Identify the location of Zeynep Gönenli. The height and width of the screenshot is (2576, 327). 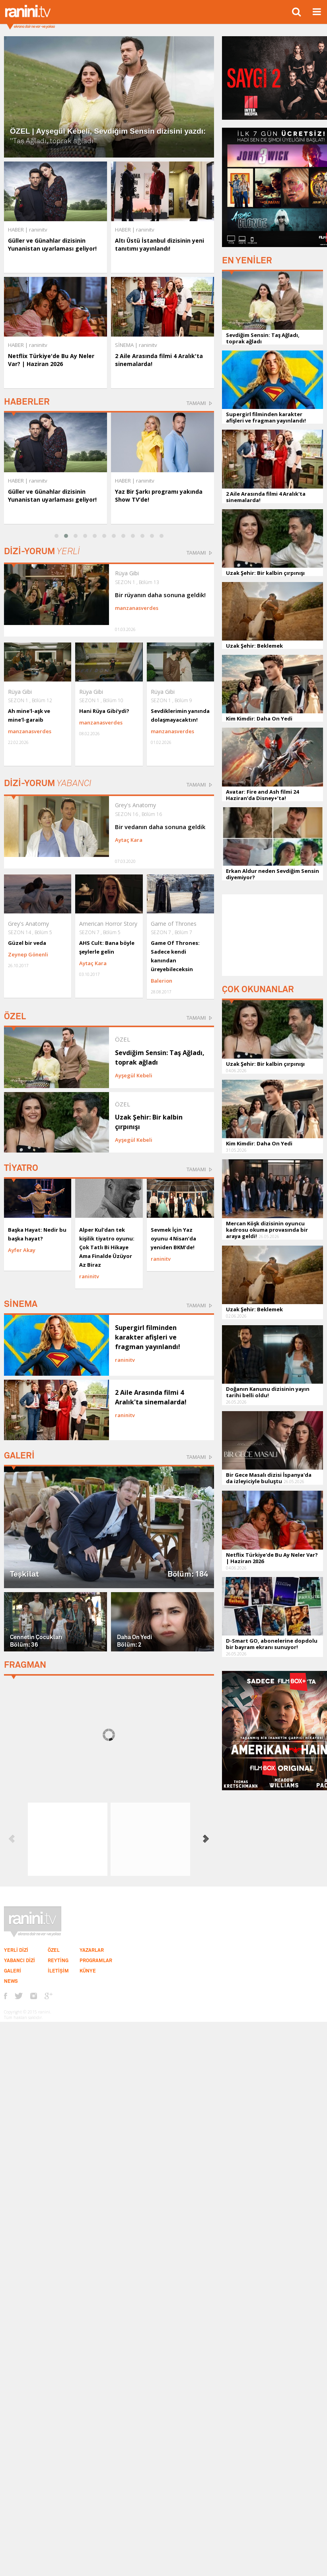
(28, 954).